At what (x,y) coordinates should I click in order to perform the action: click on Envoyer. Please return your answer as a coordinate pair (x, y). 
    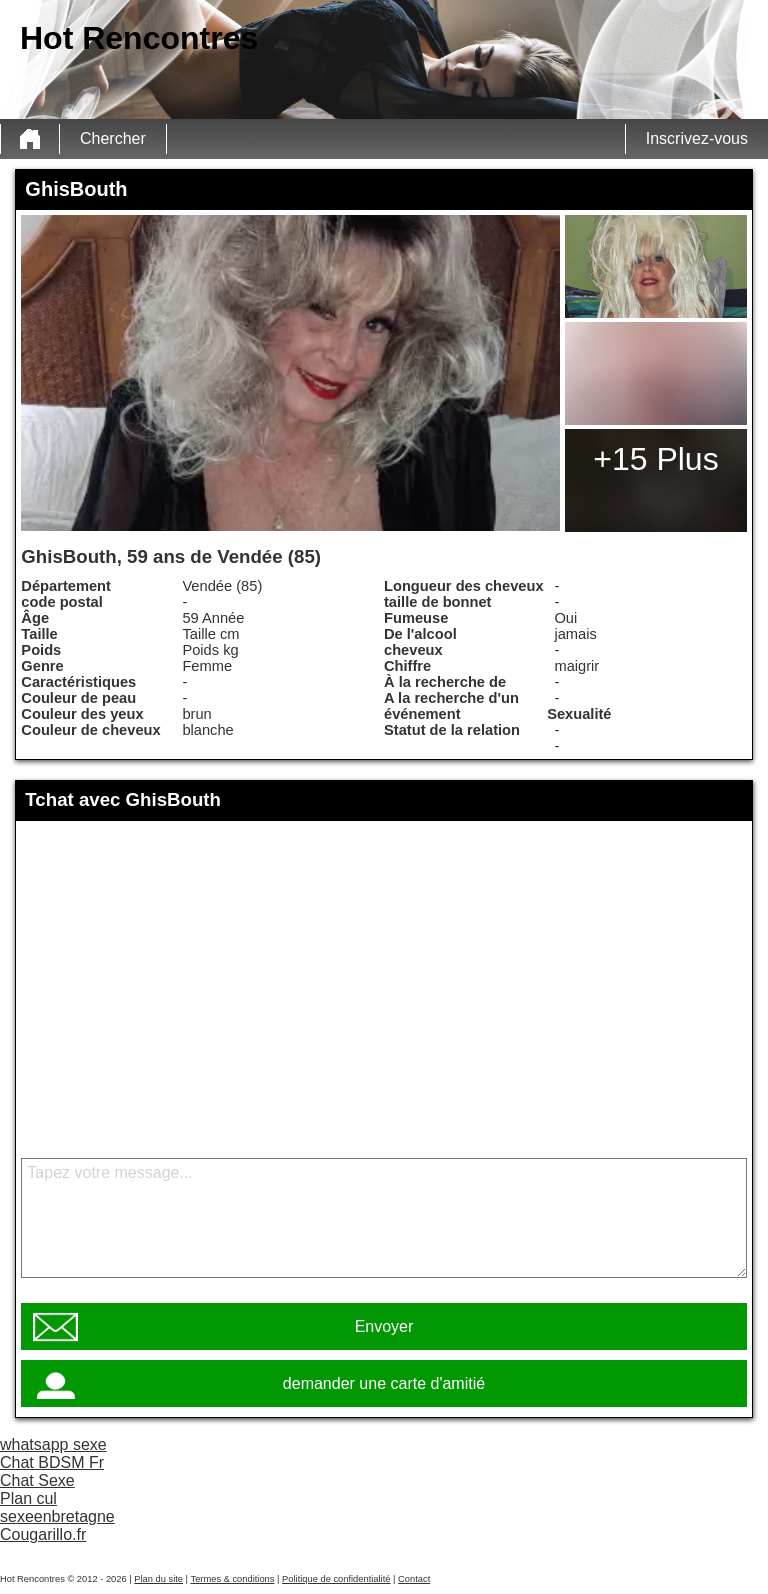
    Looking at the image, I should click on (384, 1326).